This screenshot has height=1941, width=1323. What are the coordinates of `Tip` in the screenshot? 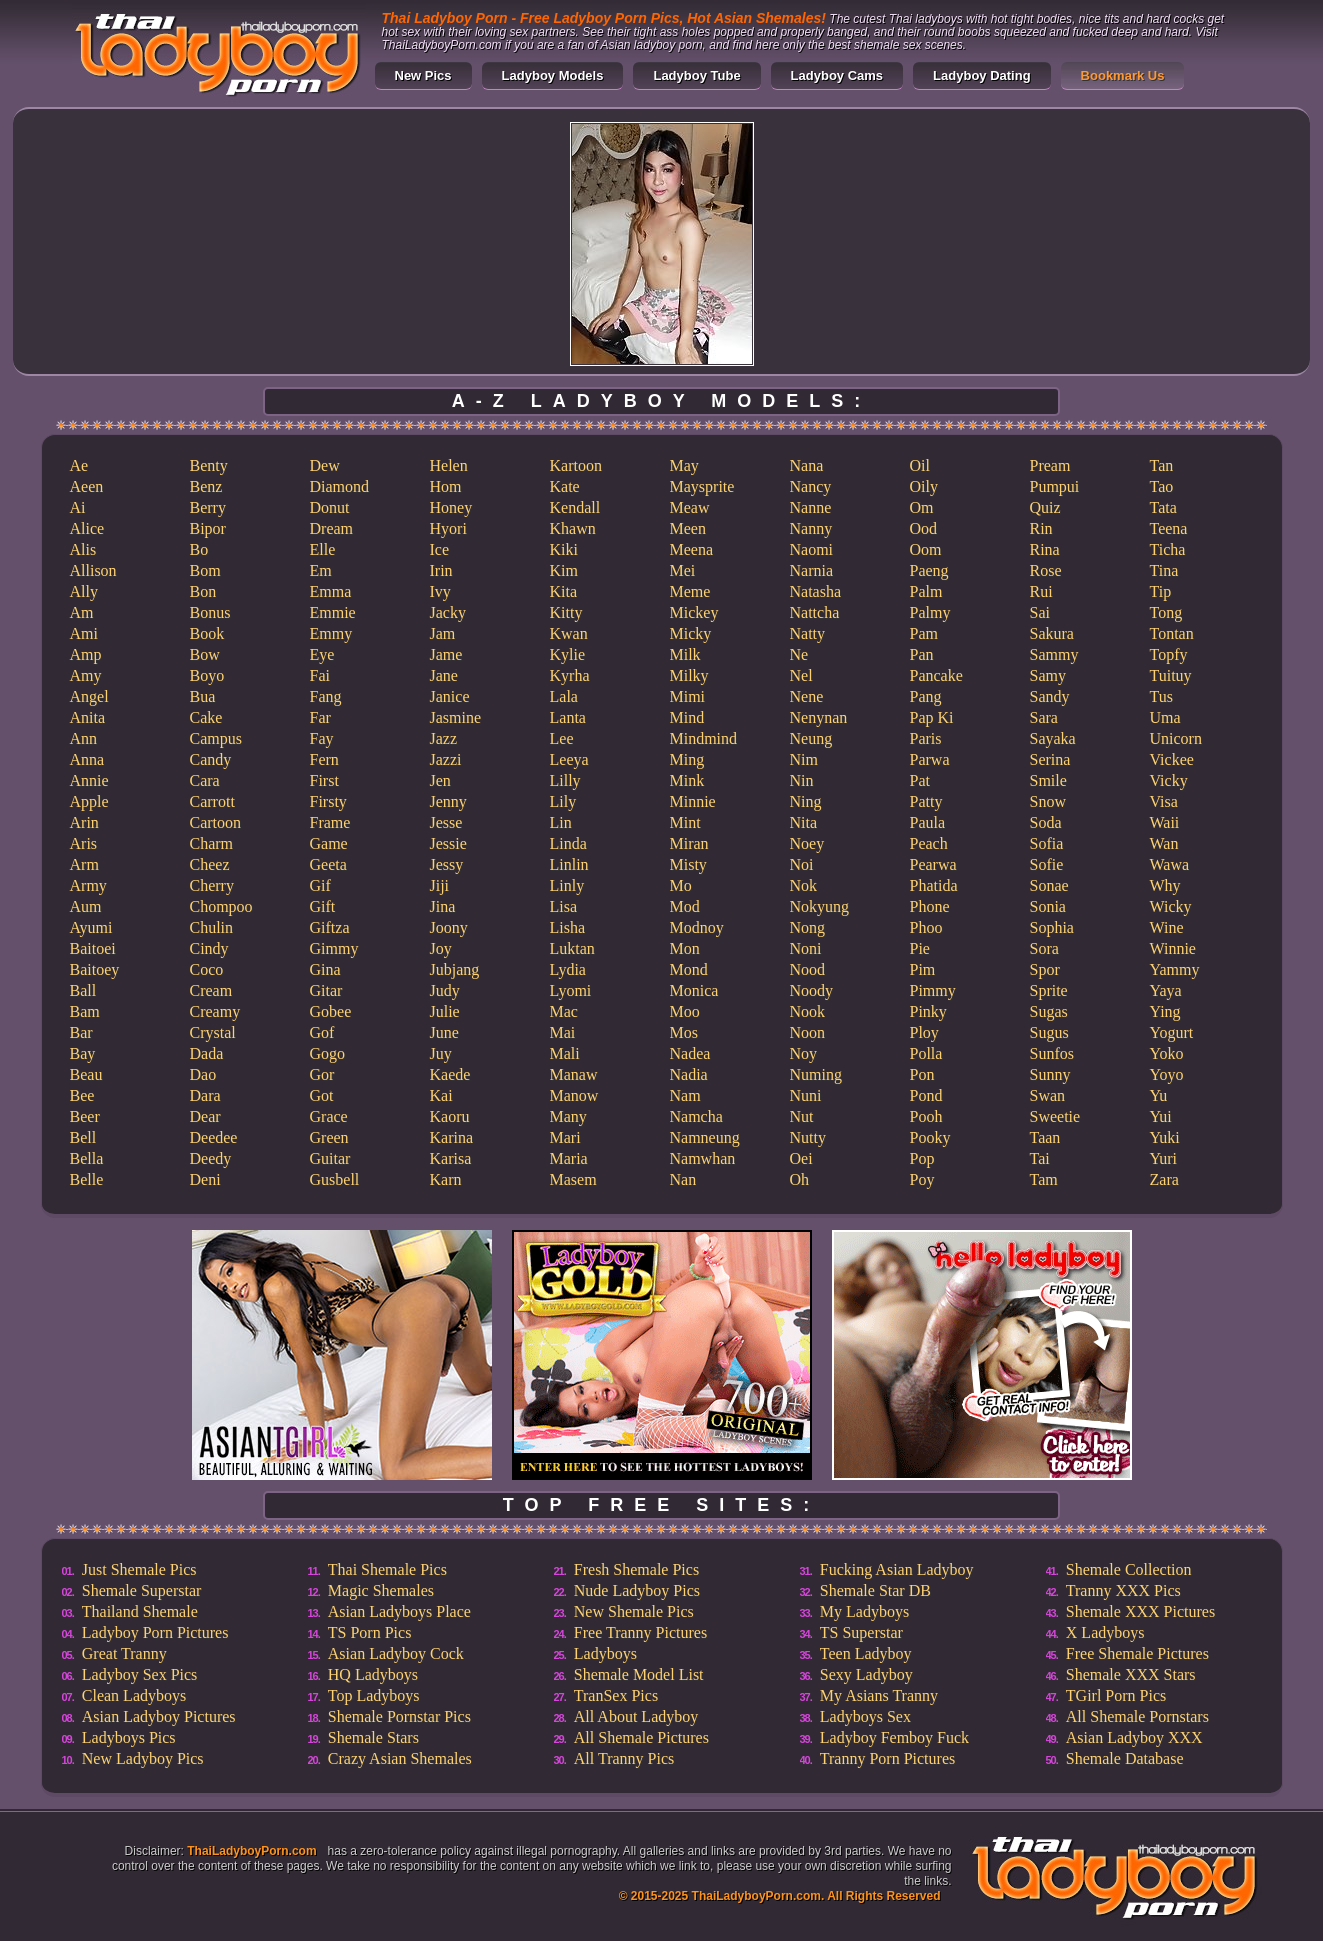 It's located at (1161, 591).